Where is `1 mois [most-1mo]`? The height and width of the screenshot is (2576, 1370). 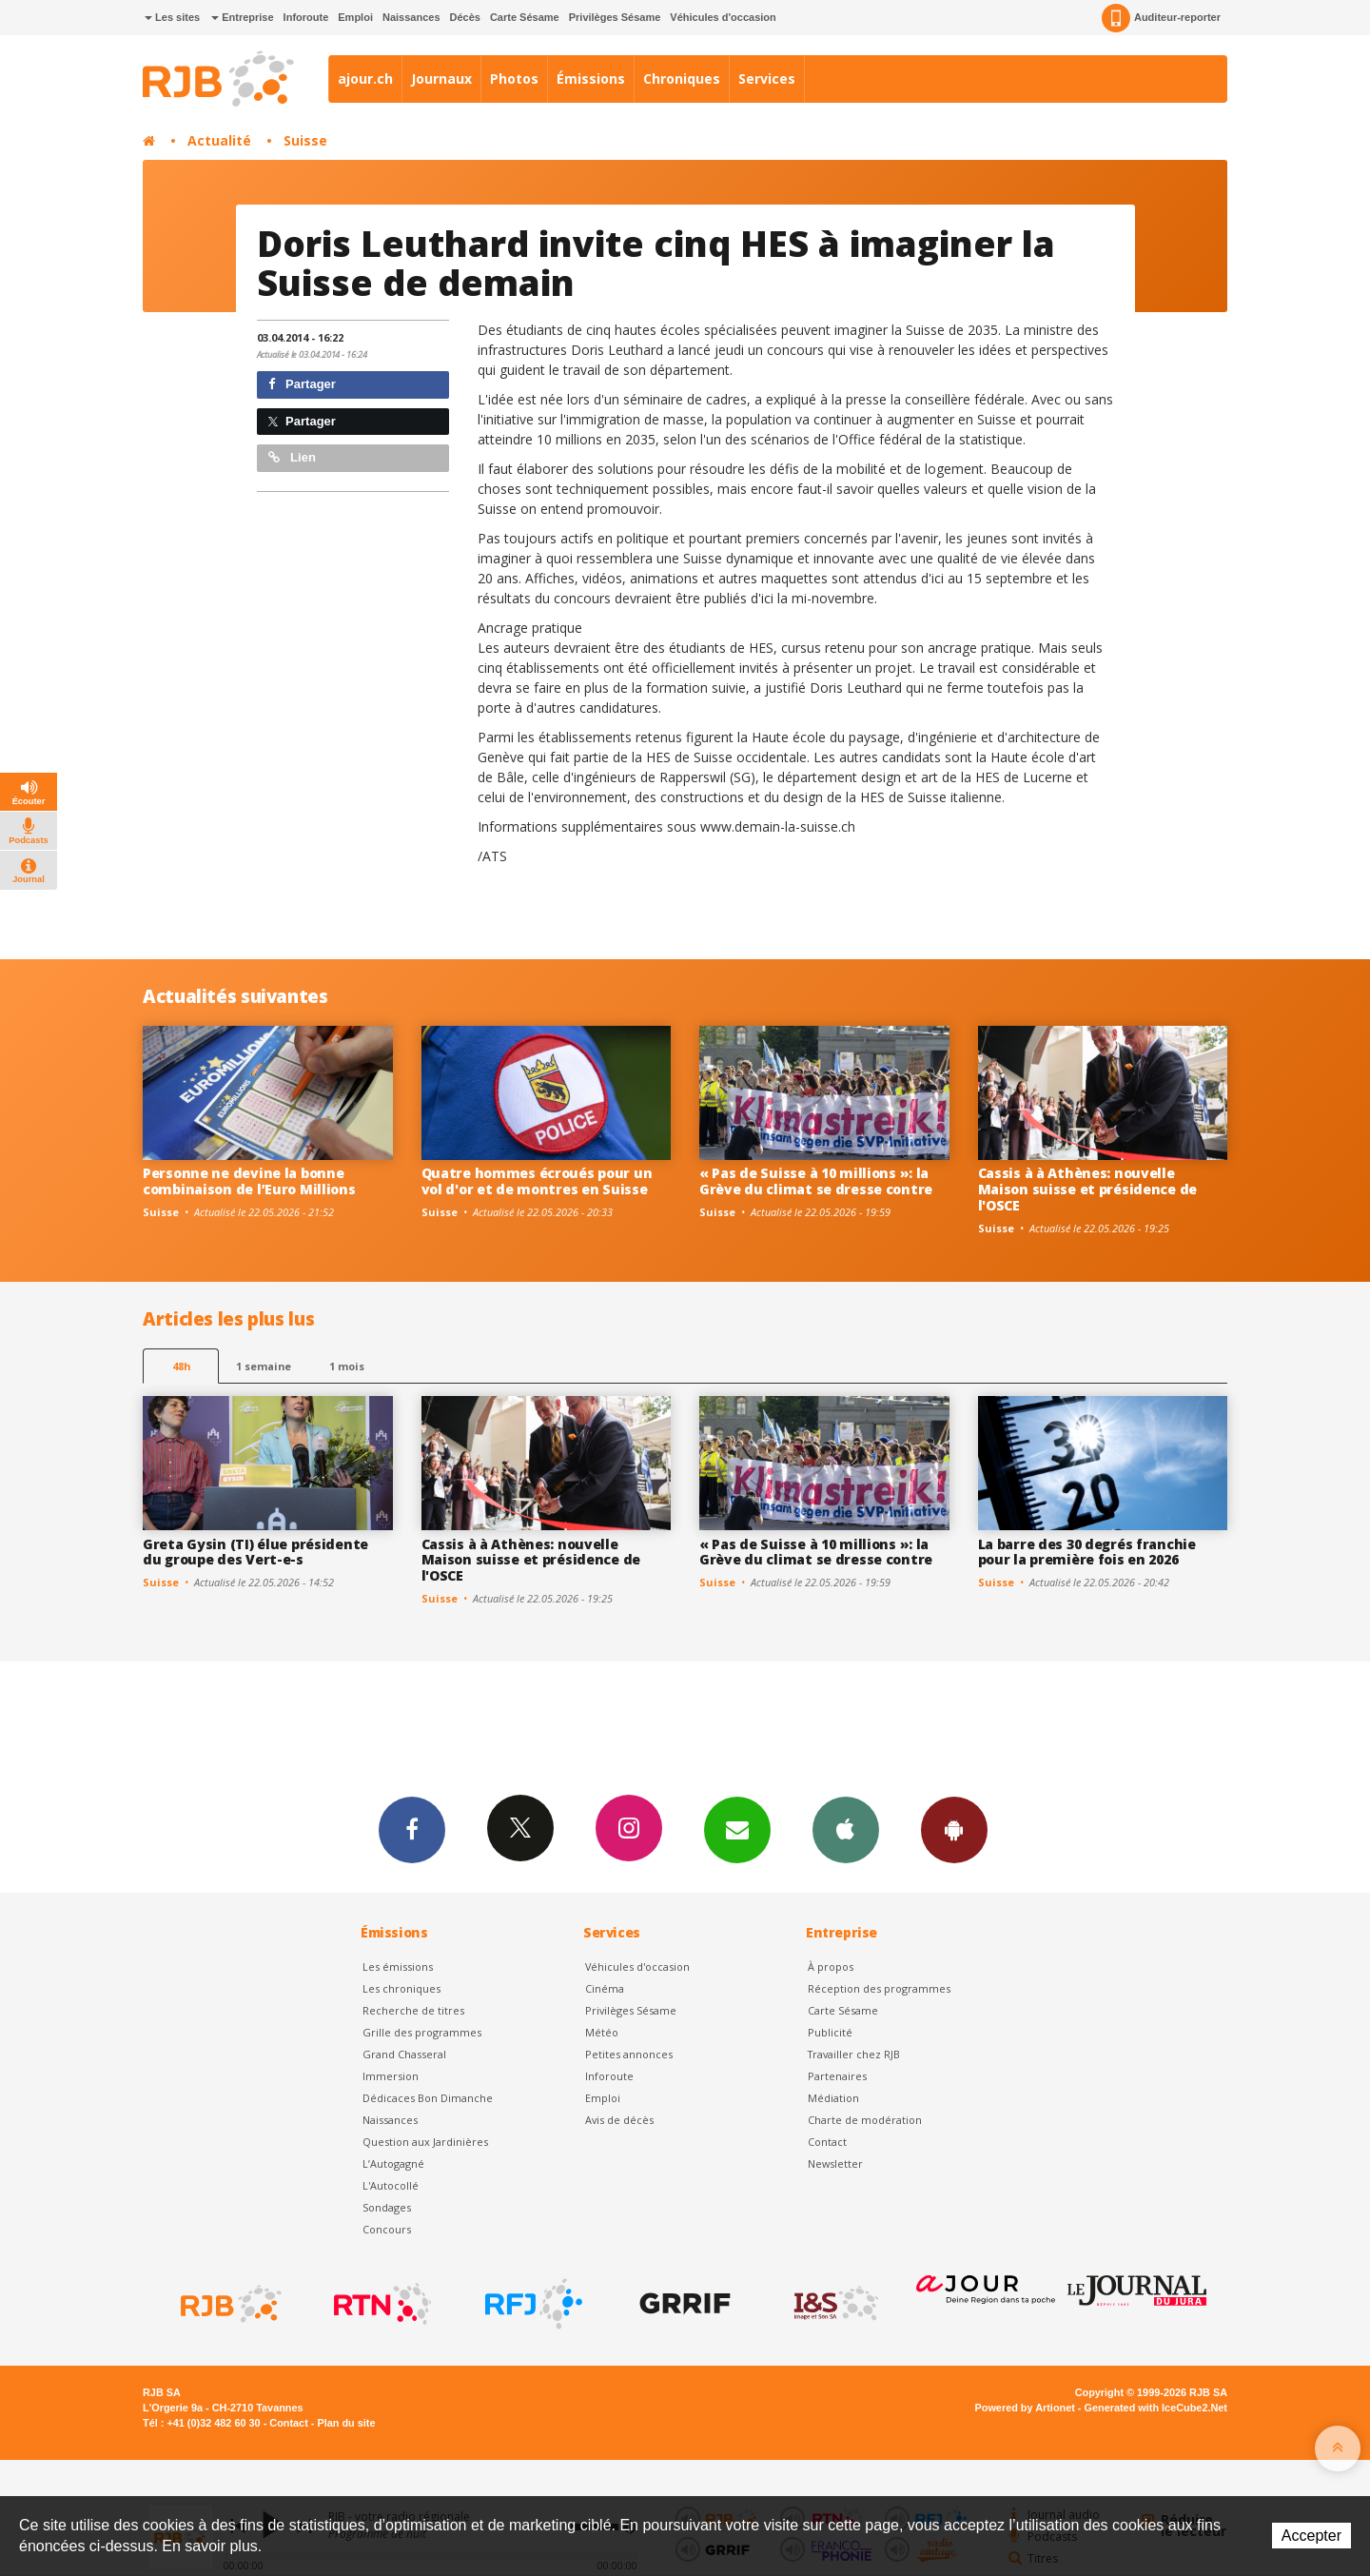
1 mois [most-1mo] is located at coordinates (346, 1366).